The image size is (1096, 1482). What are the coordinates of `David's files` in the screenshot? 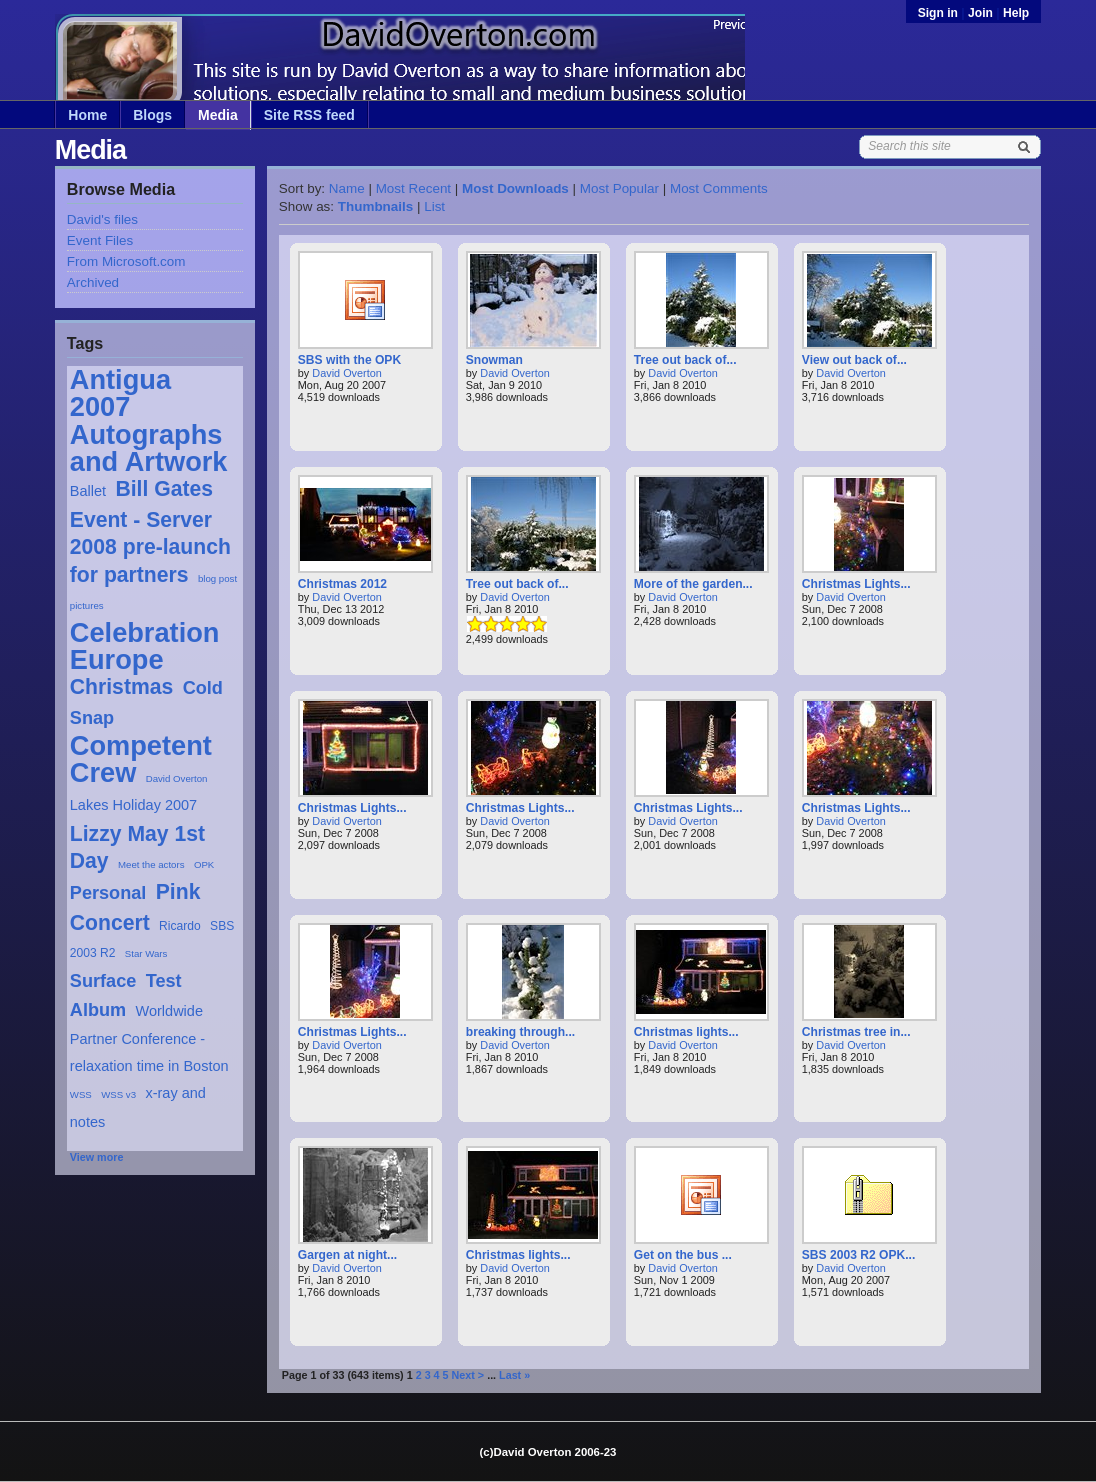 It's located at (102, 219).